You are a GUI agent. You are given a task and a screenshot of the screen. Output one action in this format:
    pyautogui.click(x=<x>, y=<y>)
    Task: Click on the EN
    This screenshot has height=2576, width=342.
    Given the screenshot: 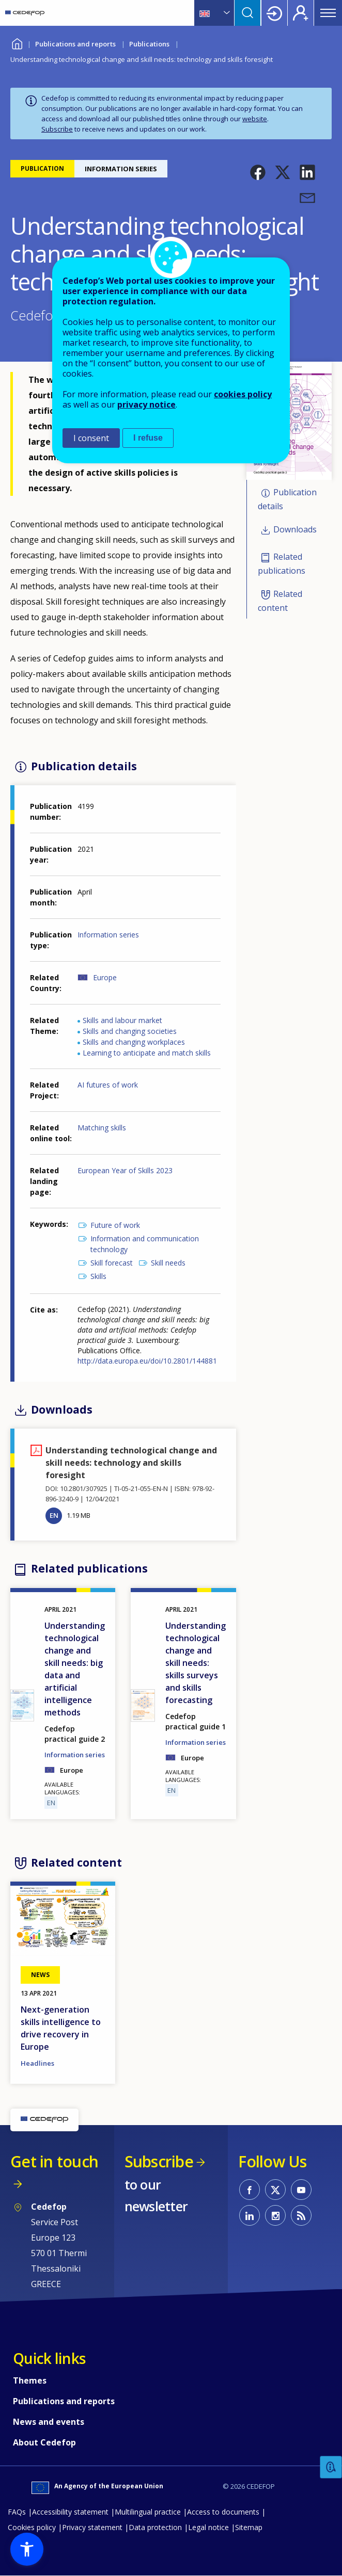 What is the action you would take?
    pyautogui.click(x=54, y=1515)
    